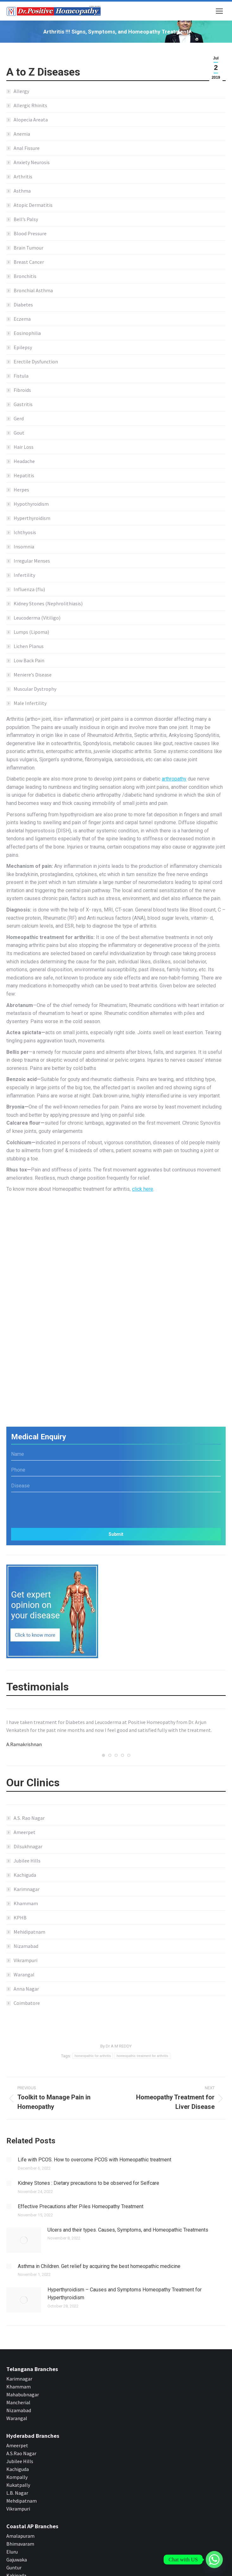 Image resolution: width=232 pixels, height=2576 pixels. I want to click on Asthma, so click(22, 191).